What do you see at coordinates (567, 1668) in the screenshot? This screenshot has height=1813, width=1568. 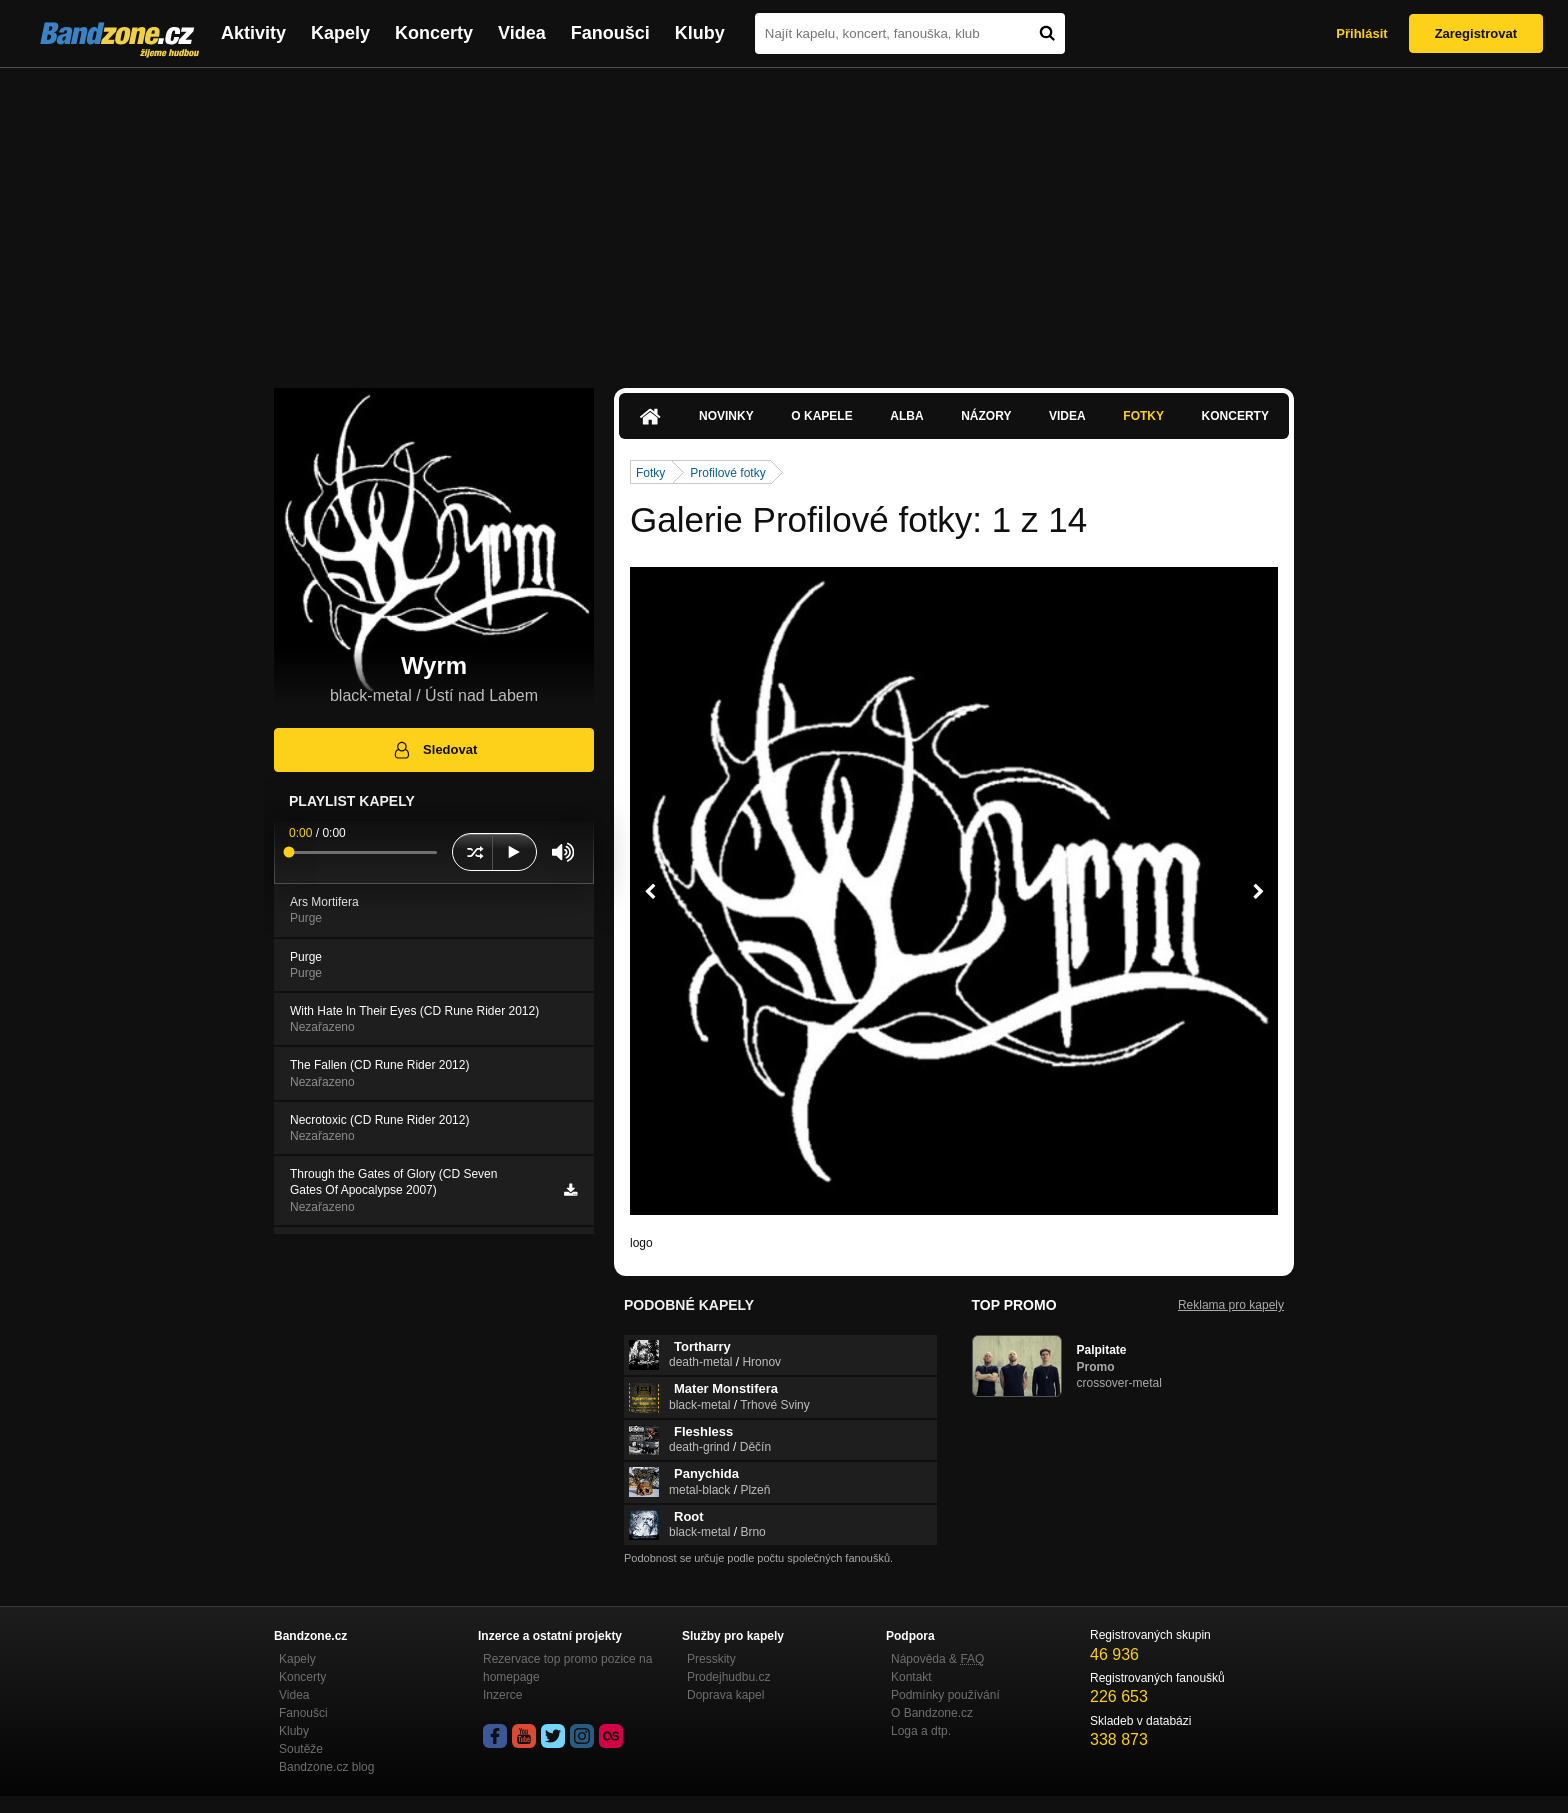 I see `Rezervace top promo pozice na homepage` at bounding box center [567, 1668].